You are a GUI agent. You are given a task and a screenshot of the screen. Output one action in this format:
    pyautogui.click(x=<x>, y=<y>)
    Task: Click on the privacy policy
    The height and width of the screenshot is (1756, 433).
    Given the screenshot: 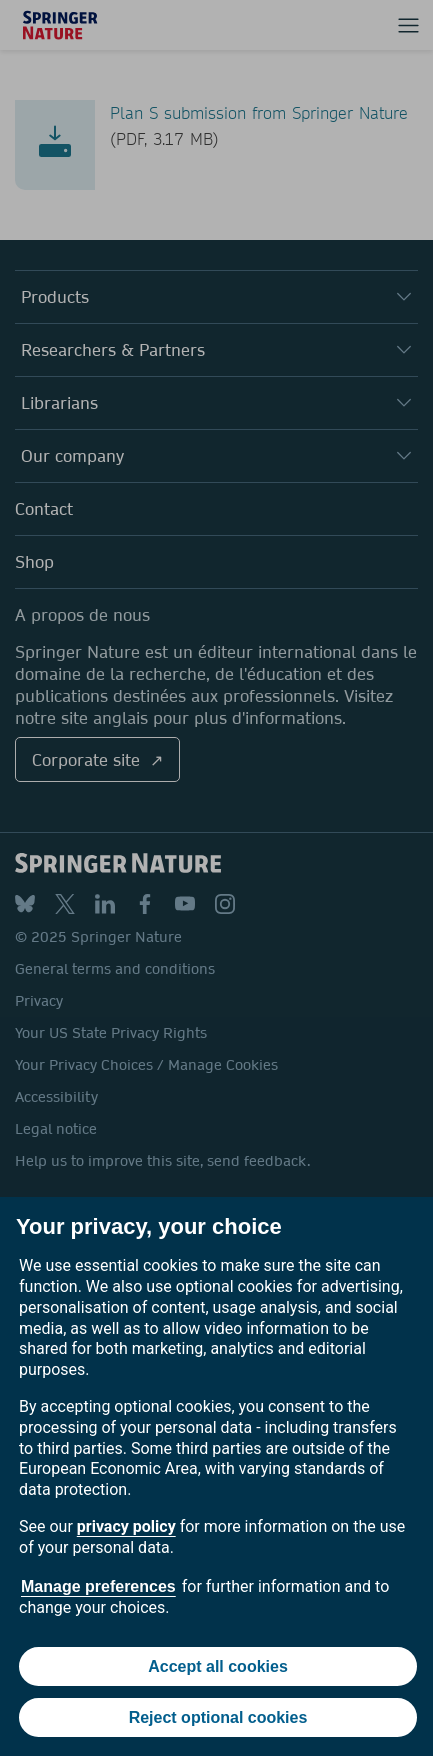 What is the action you would take?
    pyautogui.click(x=126, y=1526)
    